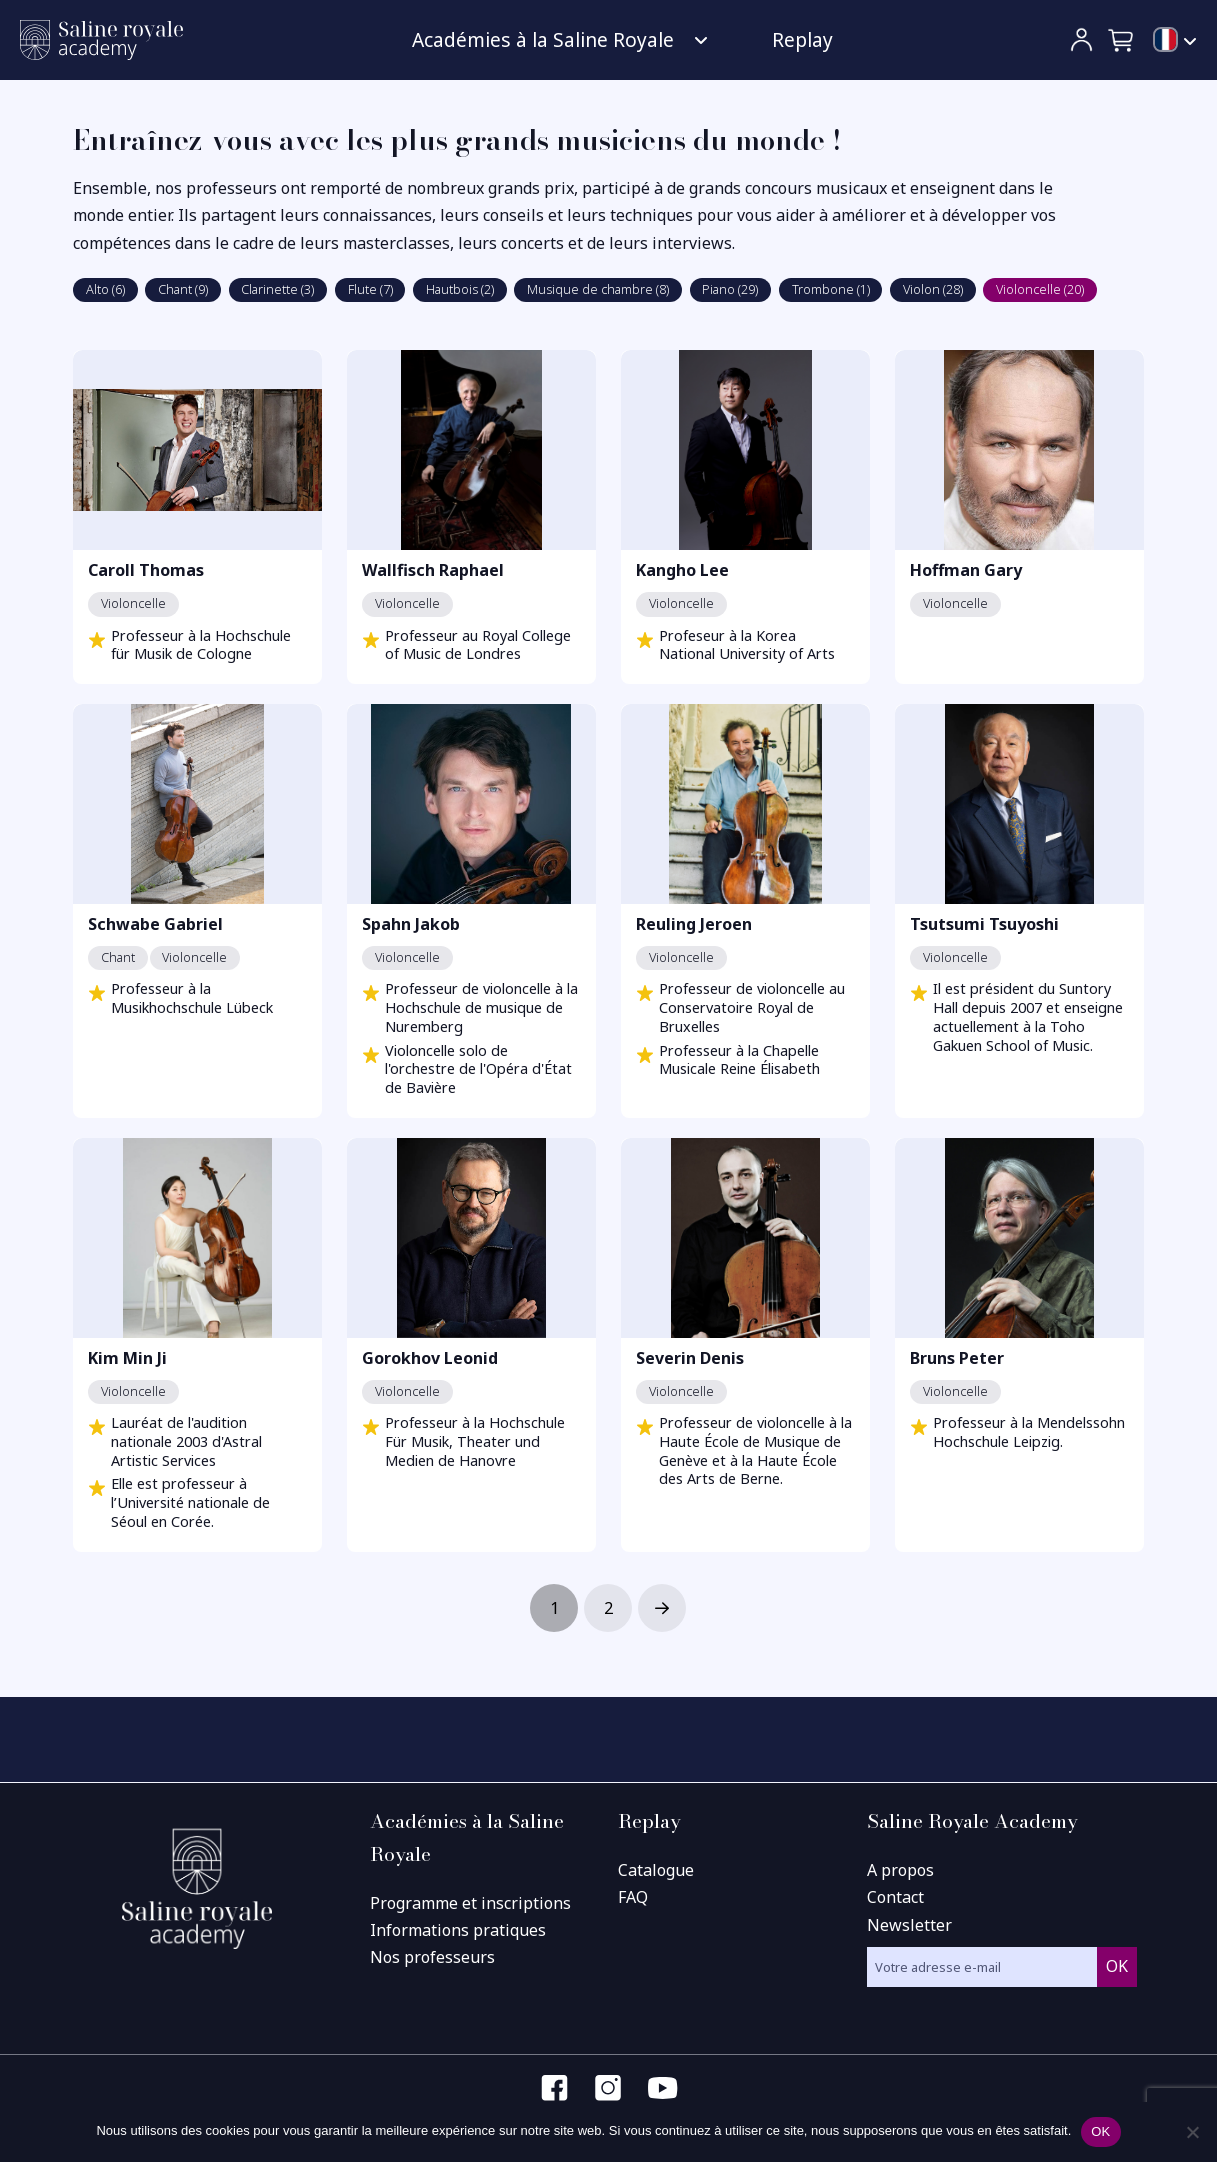 The height and width of the screenshot is (2162, 1217). What do you see at coordinates (1192, 2132) in the screenshot?
I see `[Non]` at bounding box center [1192, 2132].